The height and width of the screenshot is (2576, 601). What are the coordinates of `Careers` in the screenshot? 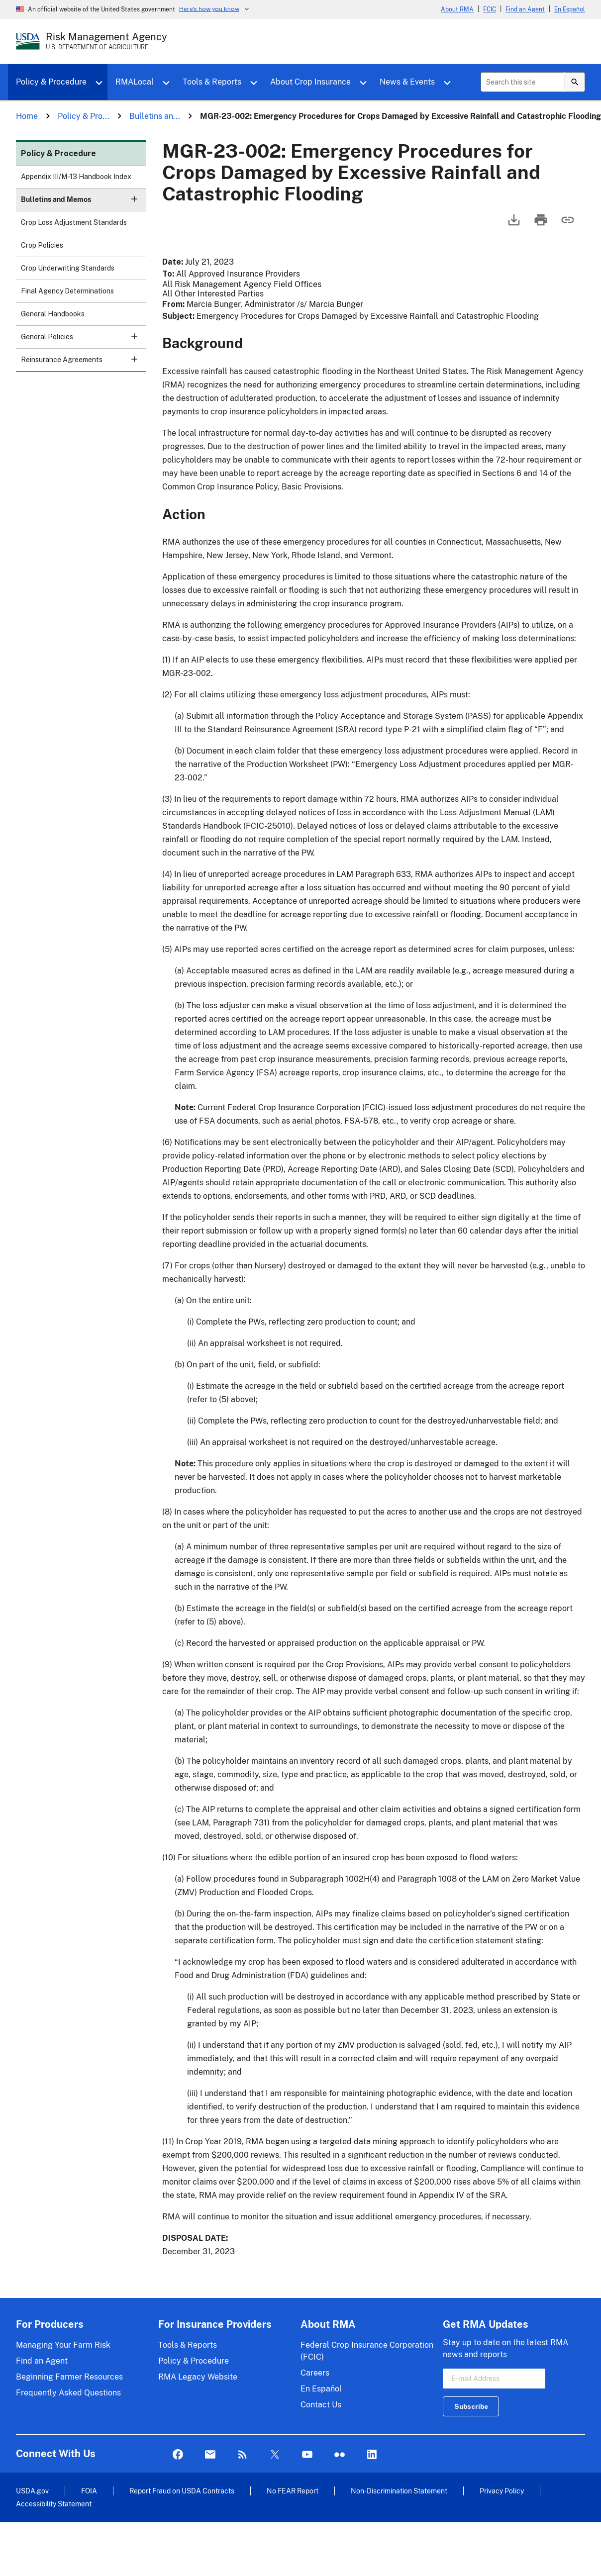 It's located at (314, 2373).